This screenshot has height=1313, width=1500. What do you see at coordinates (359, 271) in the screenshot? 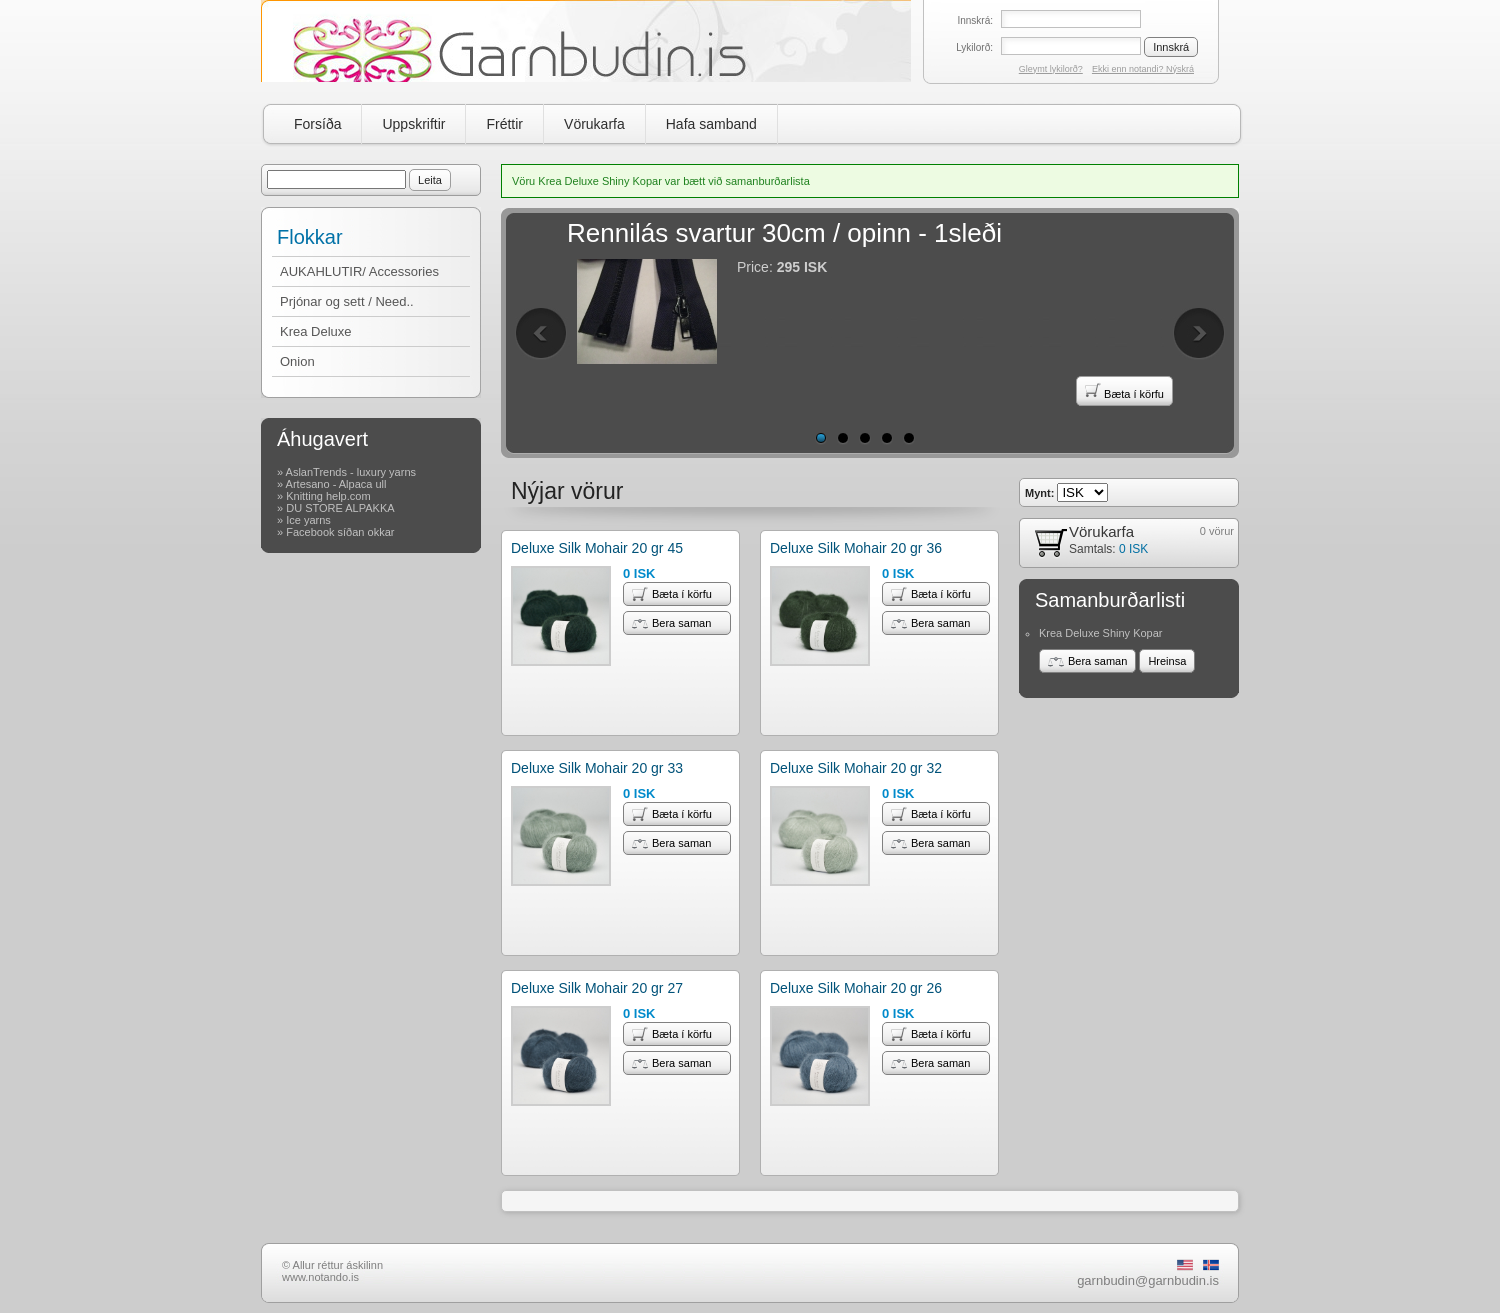
I see `AUKAHLUTIR/ Accessories` at bounding box center [359, 271].